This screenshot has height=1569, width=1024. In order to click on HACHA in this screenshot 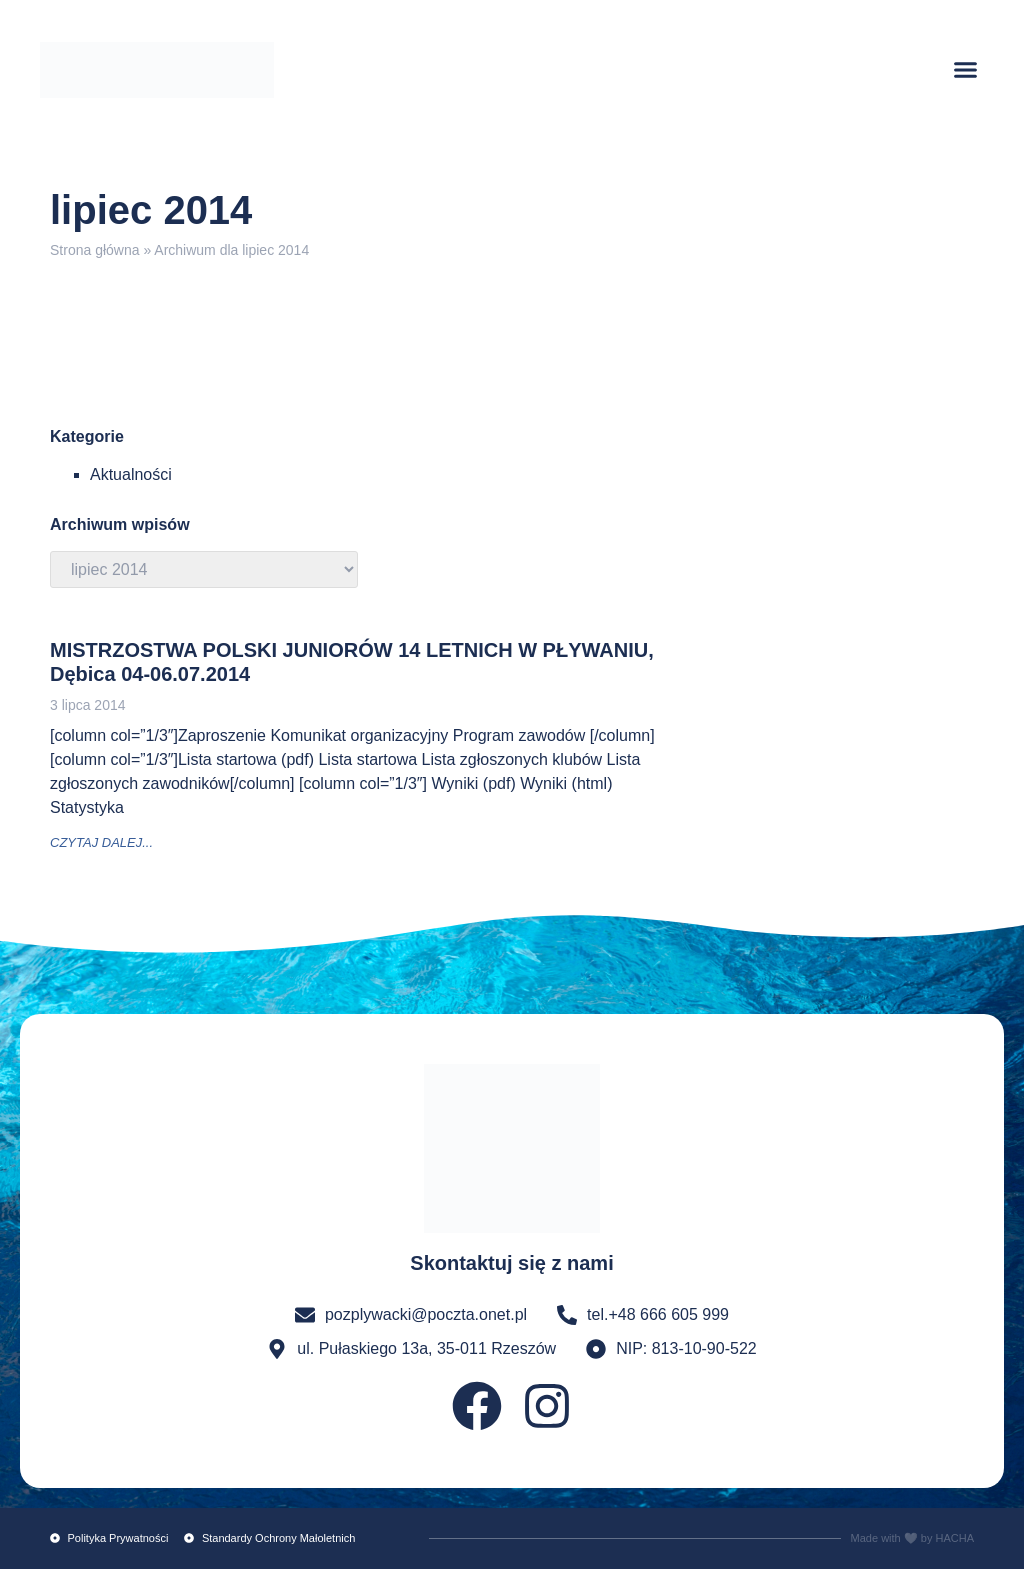, I will do `click(954, 1538)`.